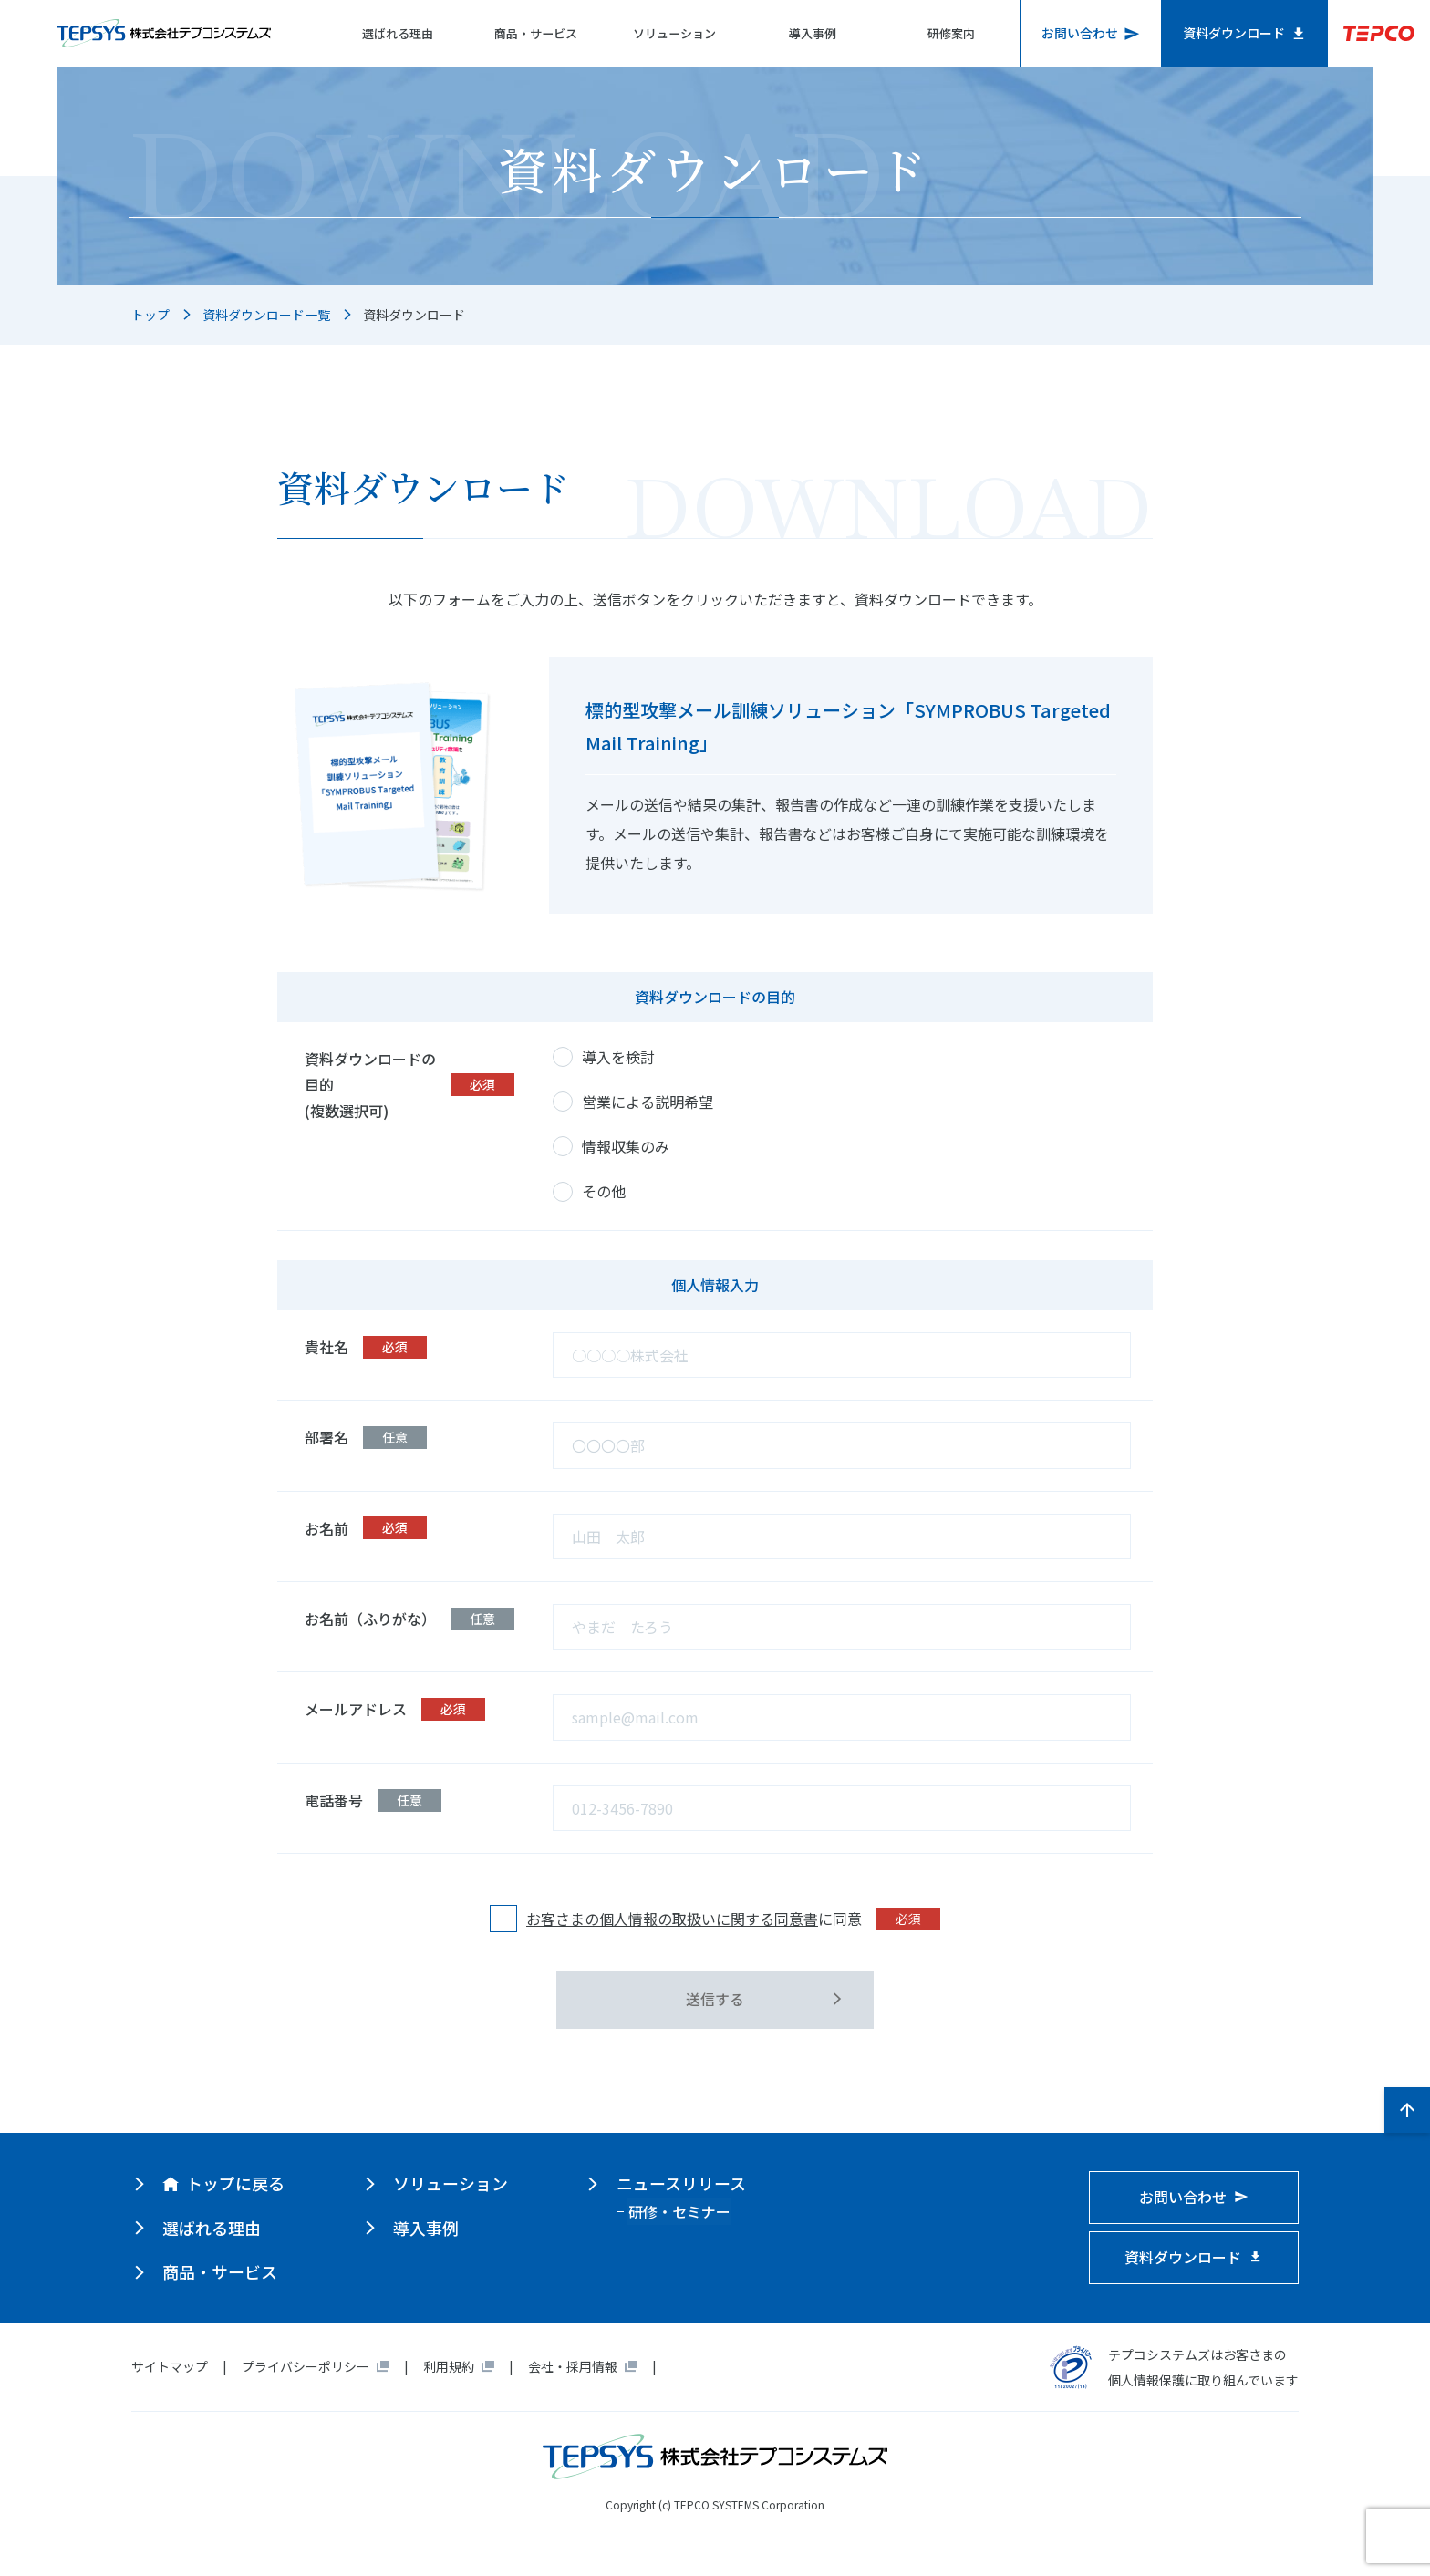 The width and height of the screenshot is (1430, 2576). Describe the element at coordinates (679, 2184) in the screenshot. I see `ニュースリリース` at that location.